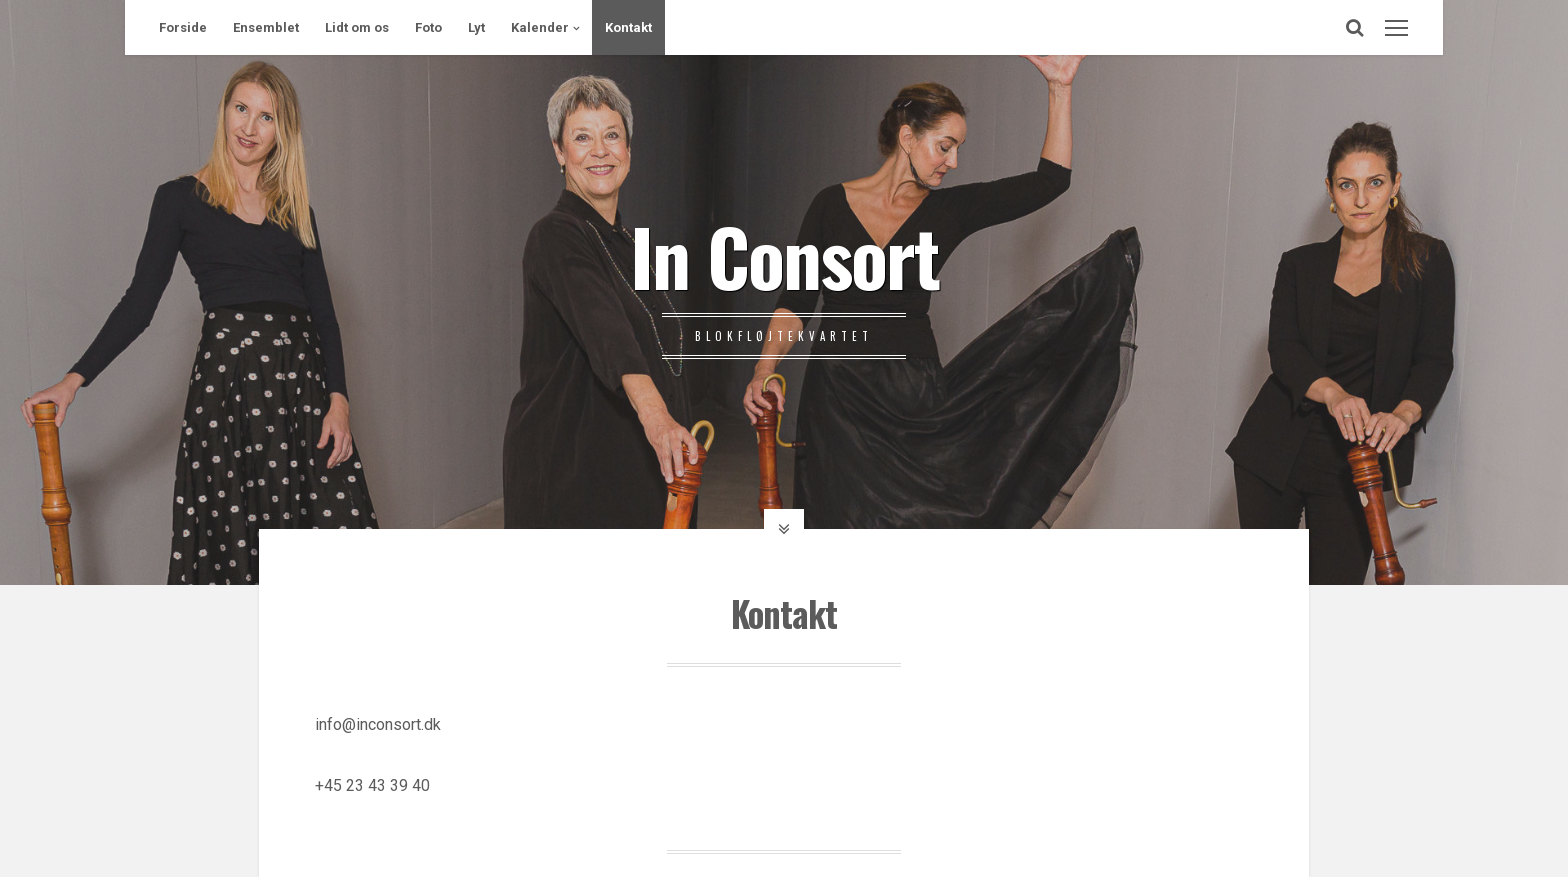  What do you see at coordinates (357, 27) in the screenshot?
I see `Lidt om os` at bounding box center [357, 27].